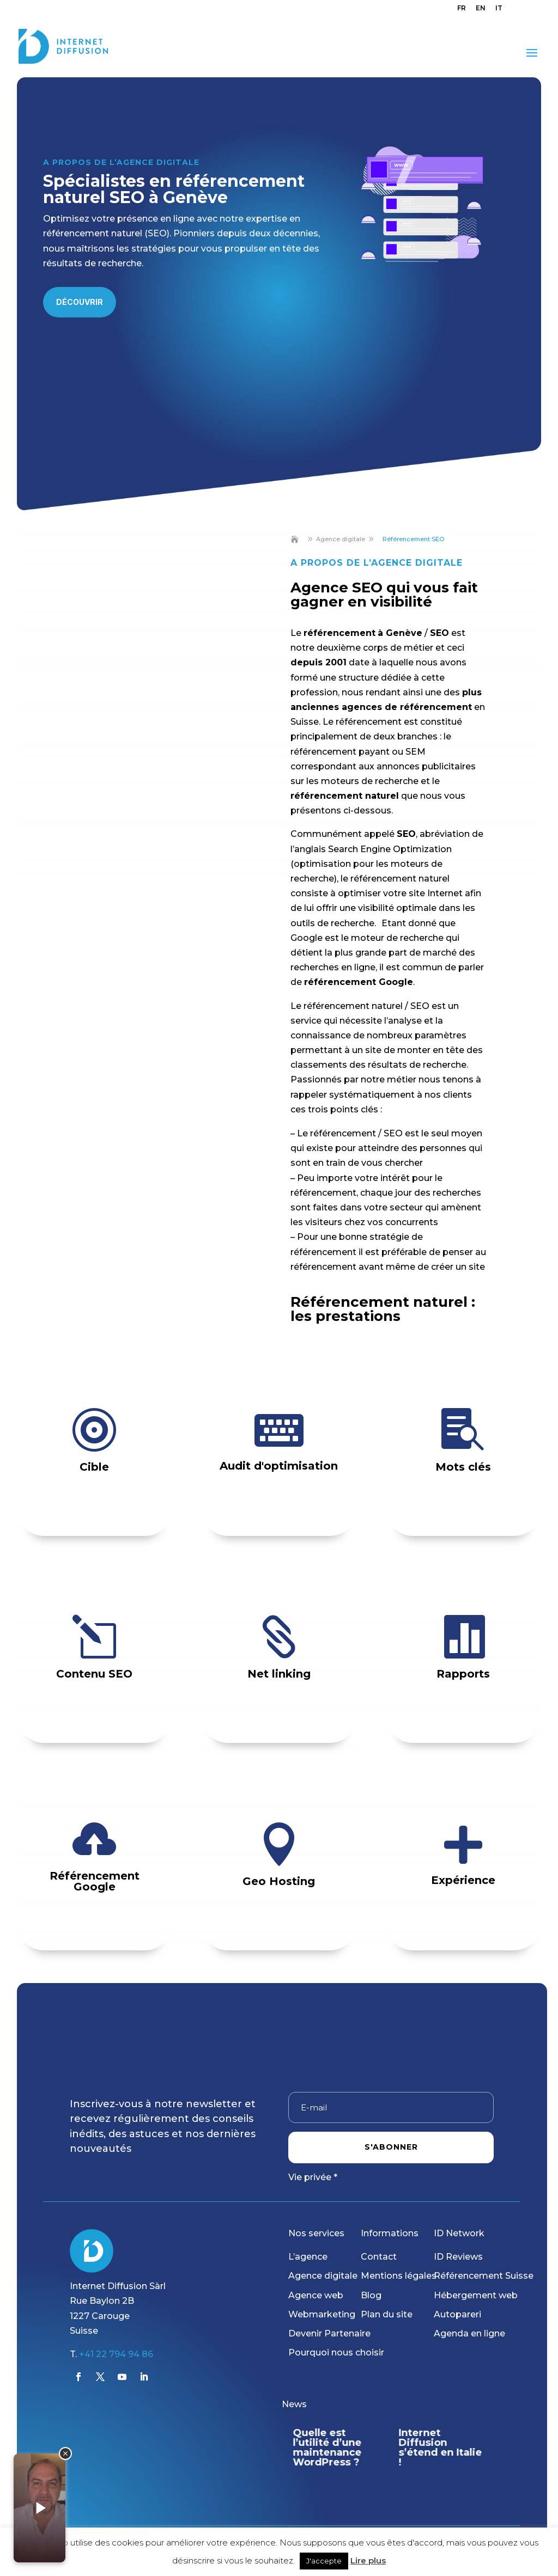 Image resolution: width=558 pixels, height=2576 pixels. Describe the element at coordinates (321, 2314) in the screenshot. I see `Webmarketing` at that location.